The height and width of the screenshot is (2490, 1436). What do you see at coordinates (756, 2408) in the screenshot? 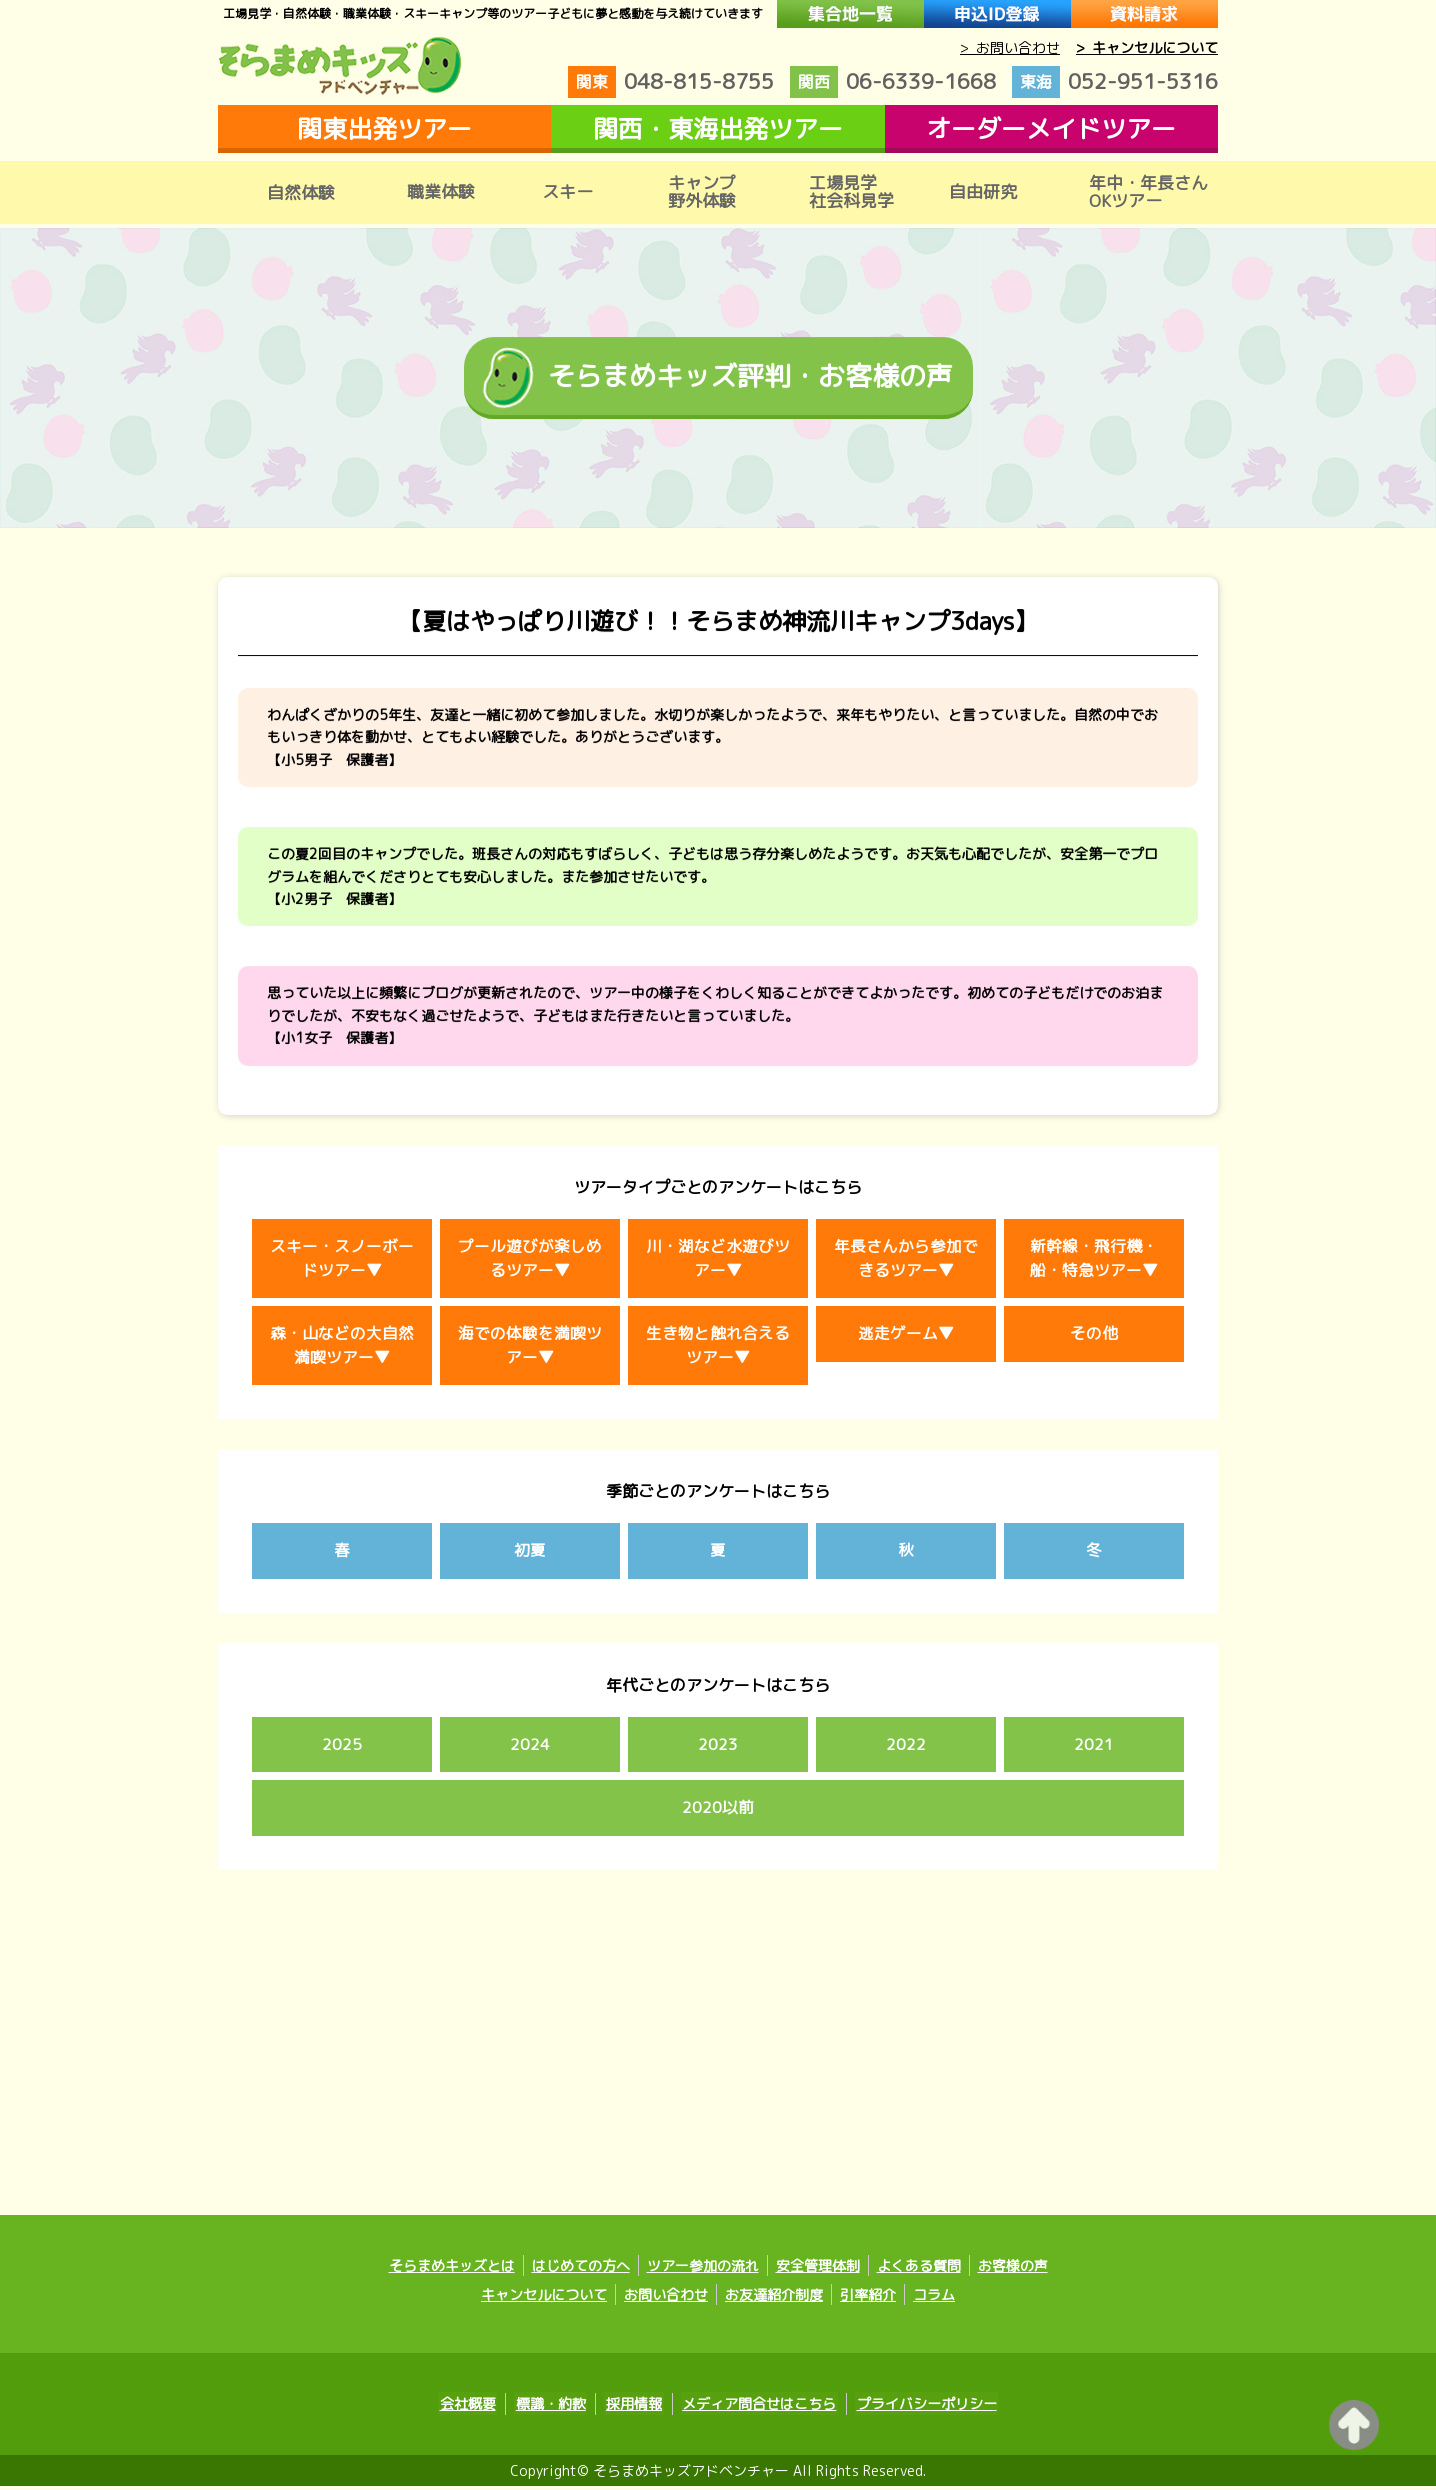
I see `メディア問合せはこちら` at bounding box center [756, 2408].